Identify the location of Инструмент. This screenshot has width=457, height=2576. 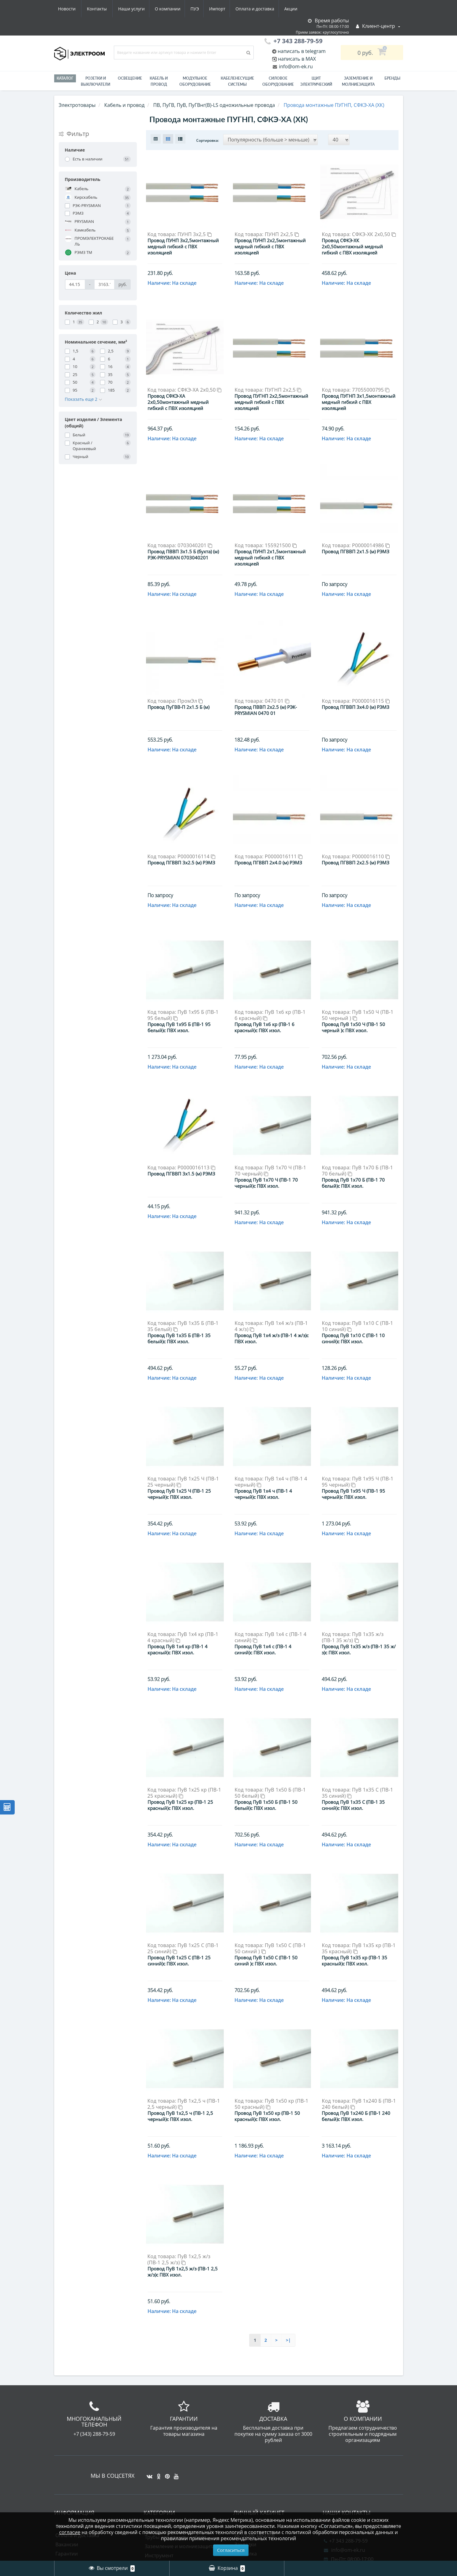
(159, 2444).